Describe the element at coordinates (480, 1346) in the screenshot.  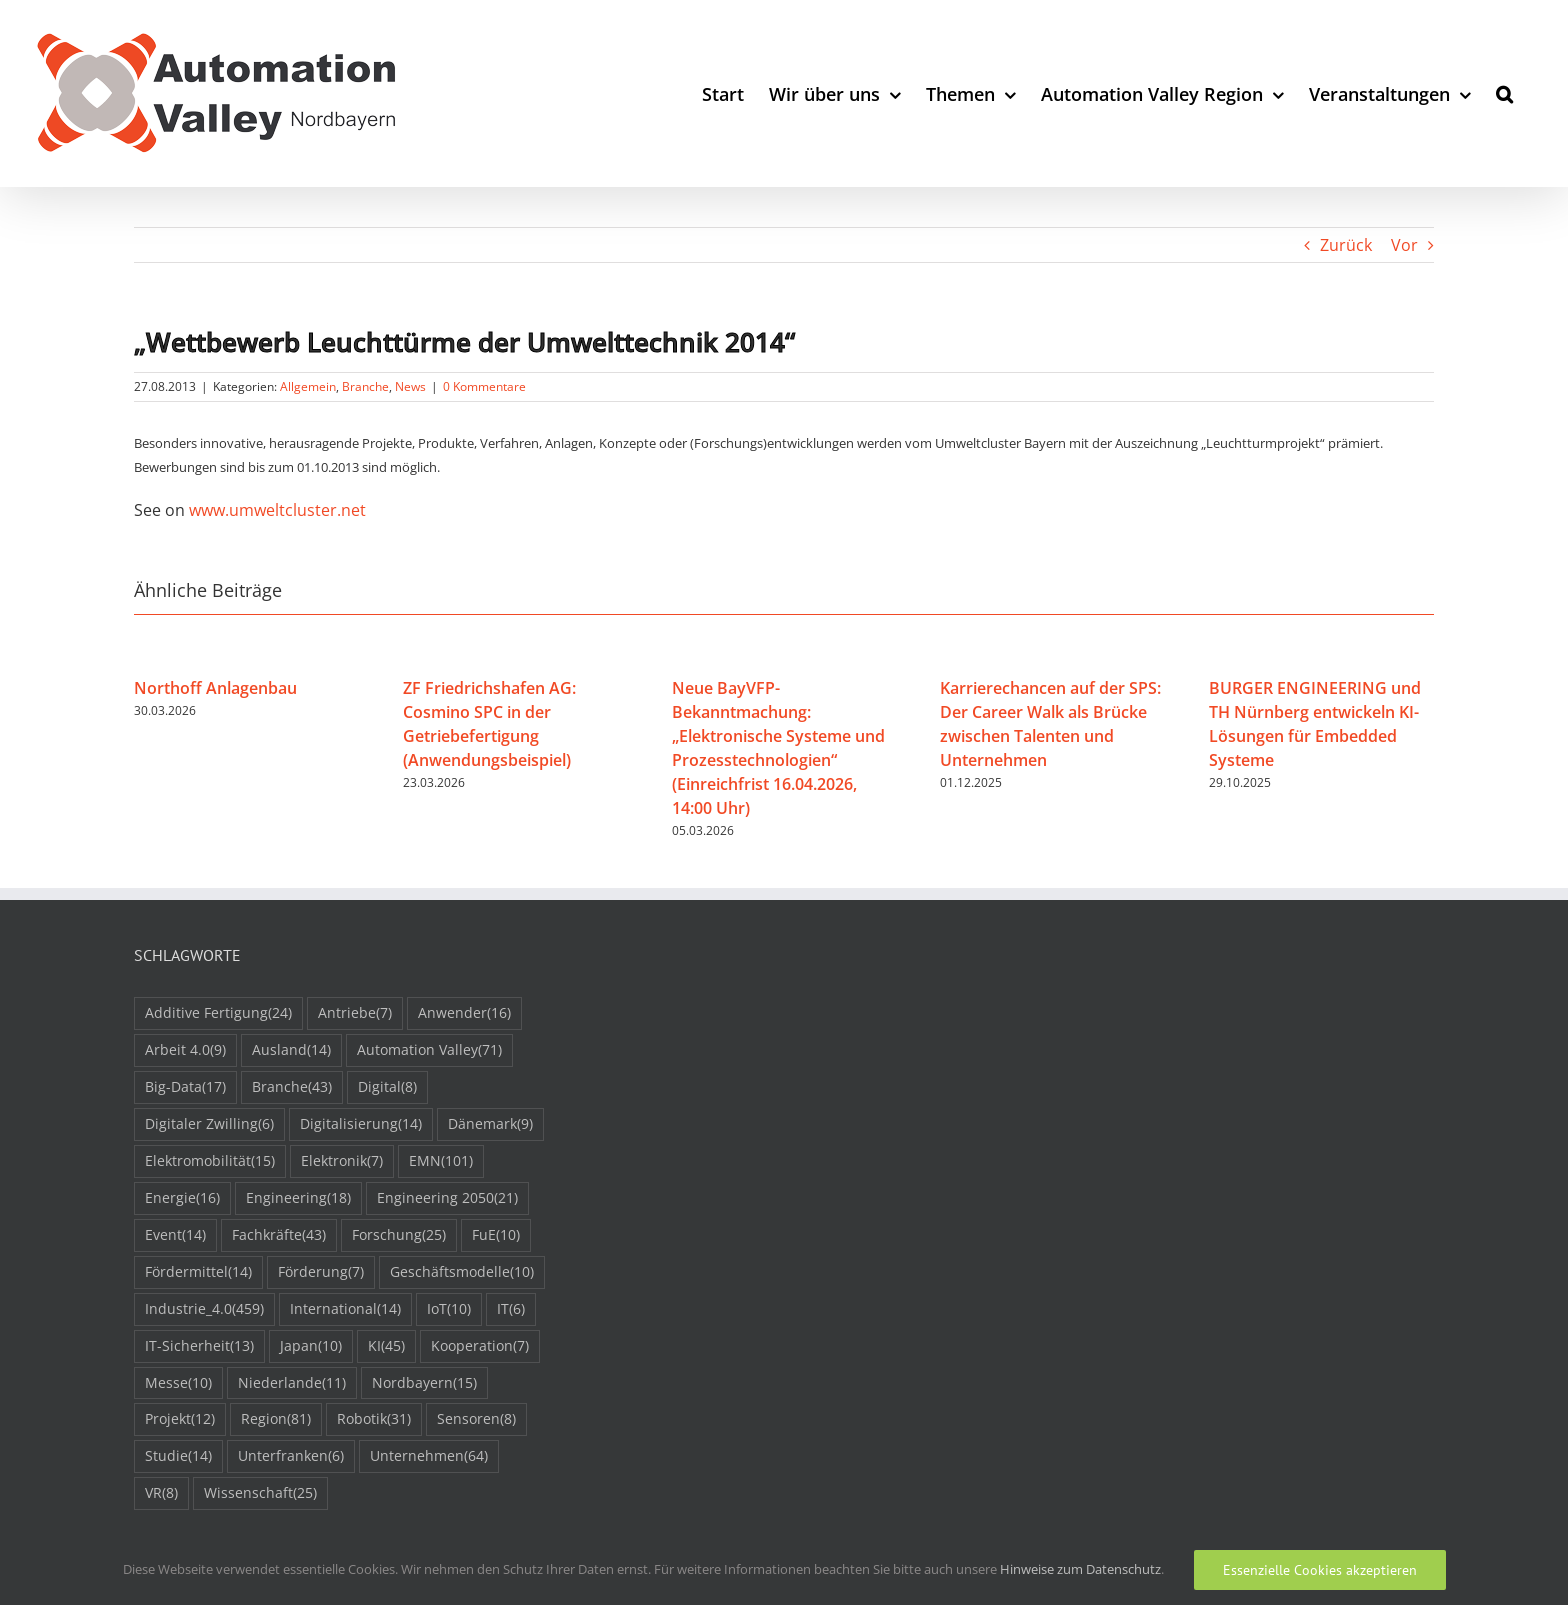
I see `Kooperation [Kooperation (7 Einträge)]` at that location.